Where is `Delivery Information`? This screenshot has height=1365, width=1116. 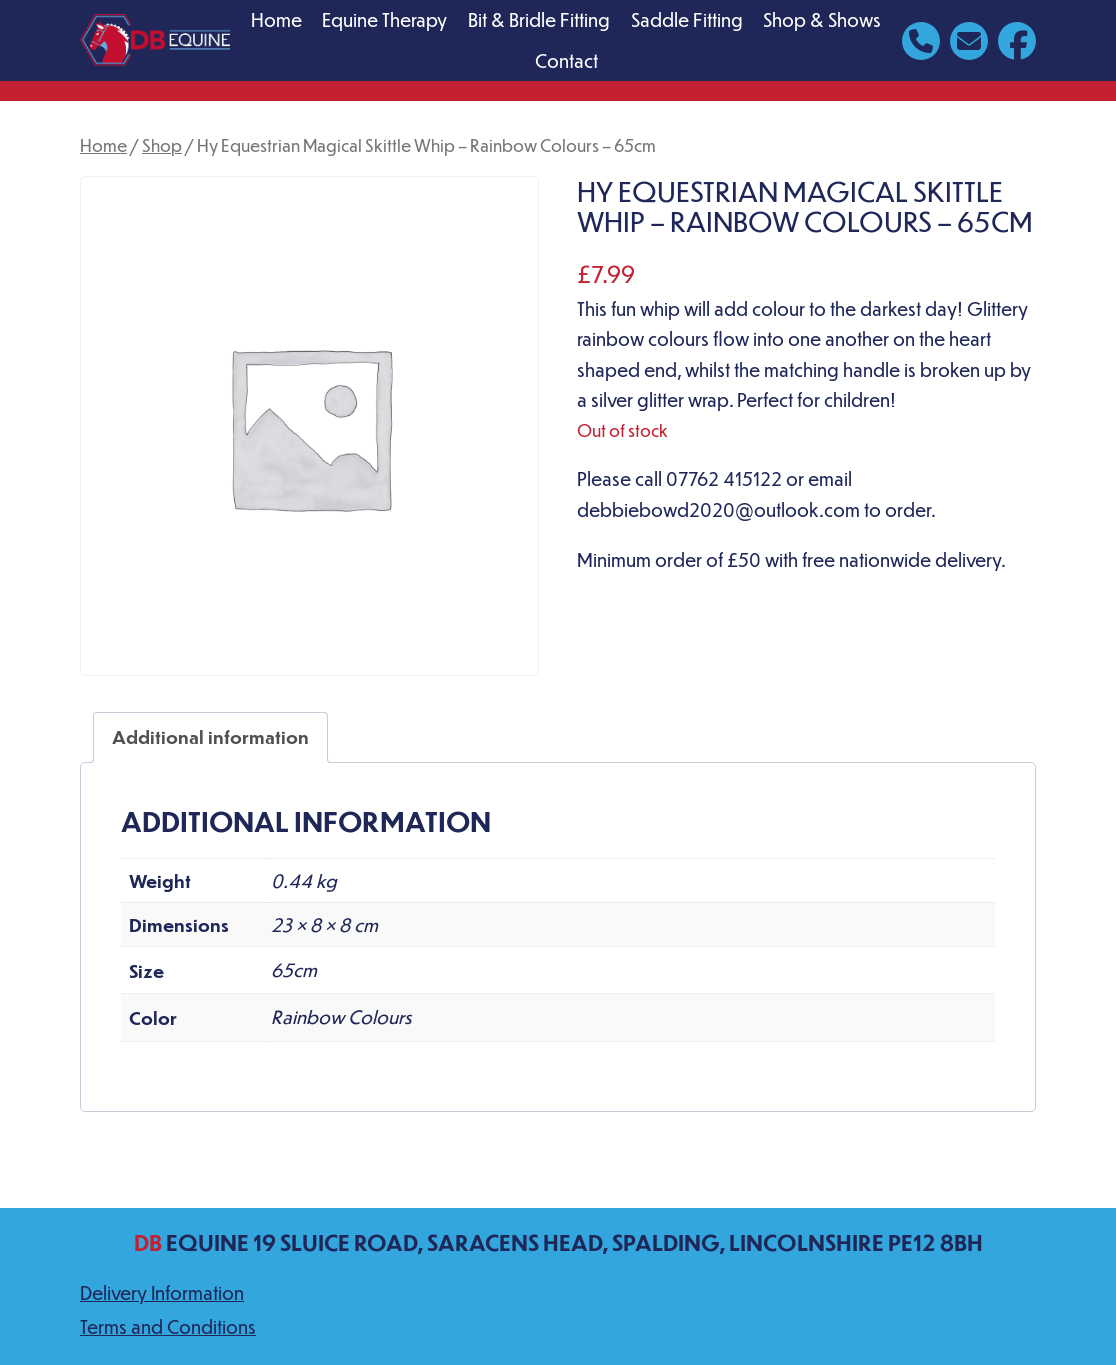
Delivery Information is located at coordinates (162, 1292).